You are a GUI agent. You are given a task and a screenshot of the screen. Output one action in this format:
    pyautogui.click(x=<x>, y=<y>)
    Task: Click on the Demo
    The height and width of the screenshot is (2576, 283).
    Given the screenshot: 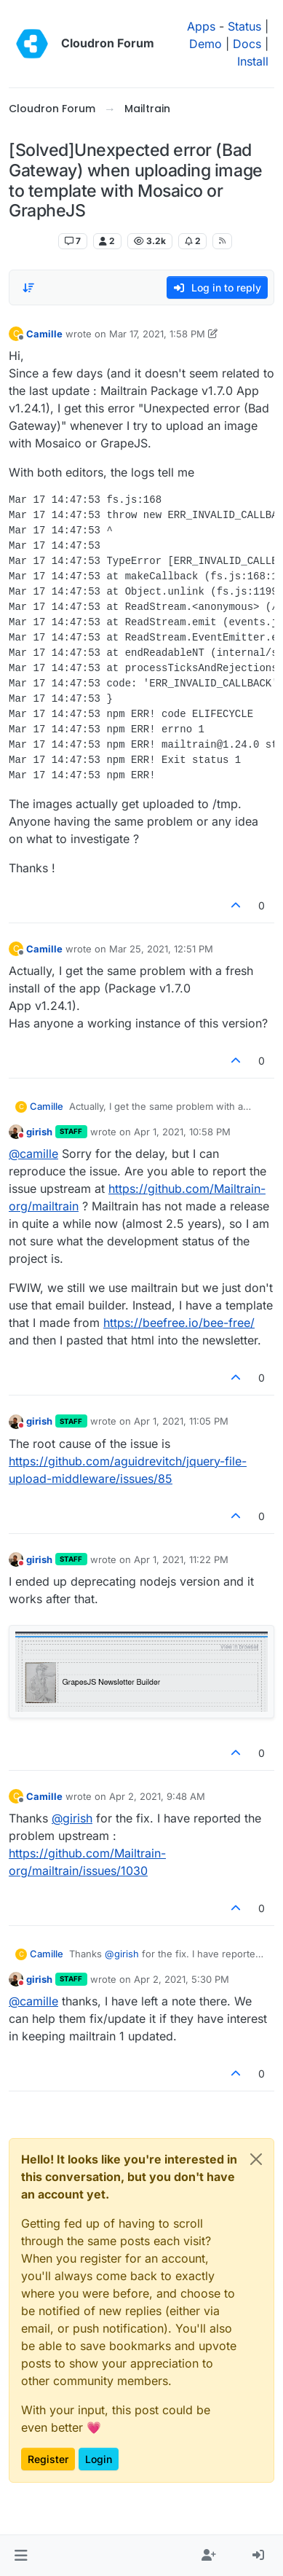 What is the action you would take?
    pyautogui.click(x=205, y=43)
    